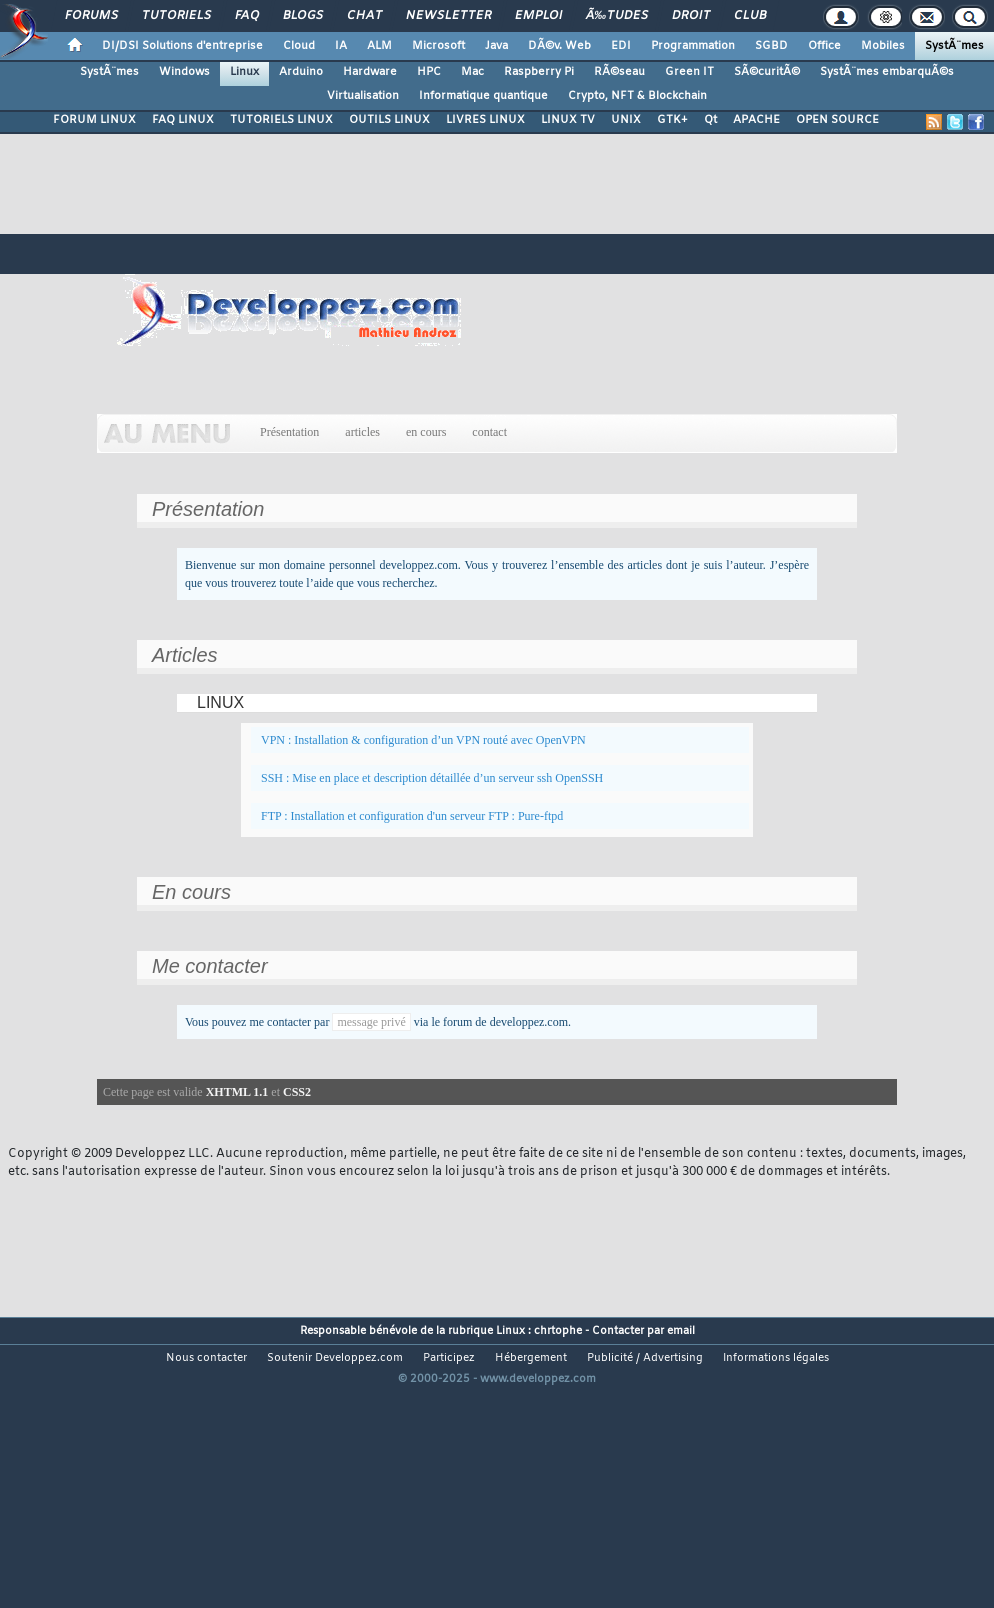 Image resolution: width=994 pixels, height=1608 pixels. What do you see at coordinates (389, 120) in the screenshot?
I see `OUTILS LINUX` at bounding box center [389, 120].